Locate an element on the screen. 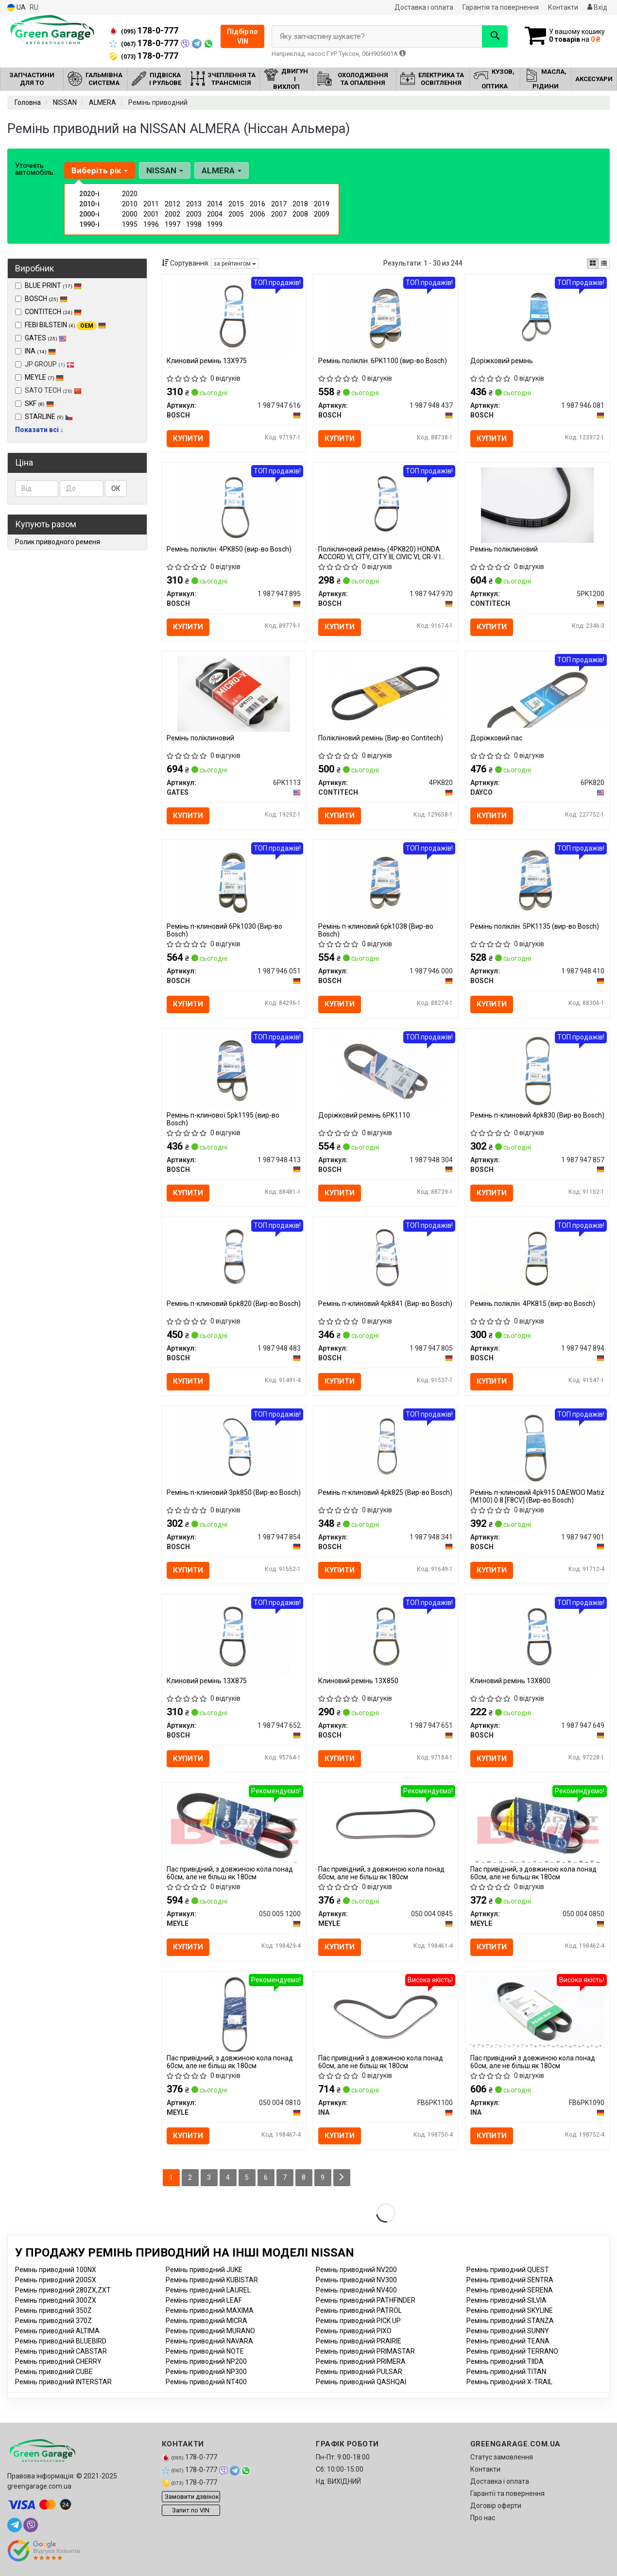  Ремінь поліклін. 6PK1100 (вир-во Bosch) is located at coordinates (382, 361).